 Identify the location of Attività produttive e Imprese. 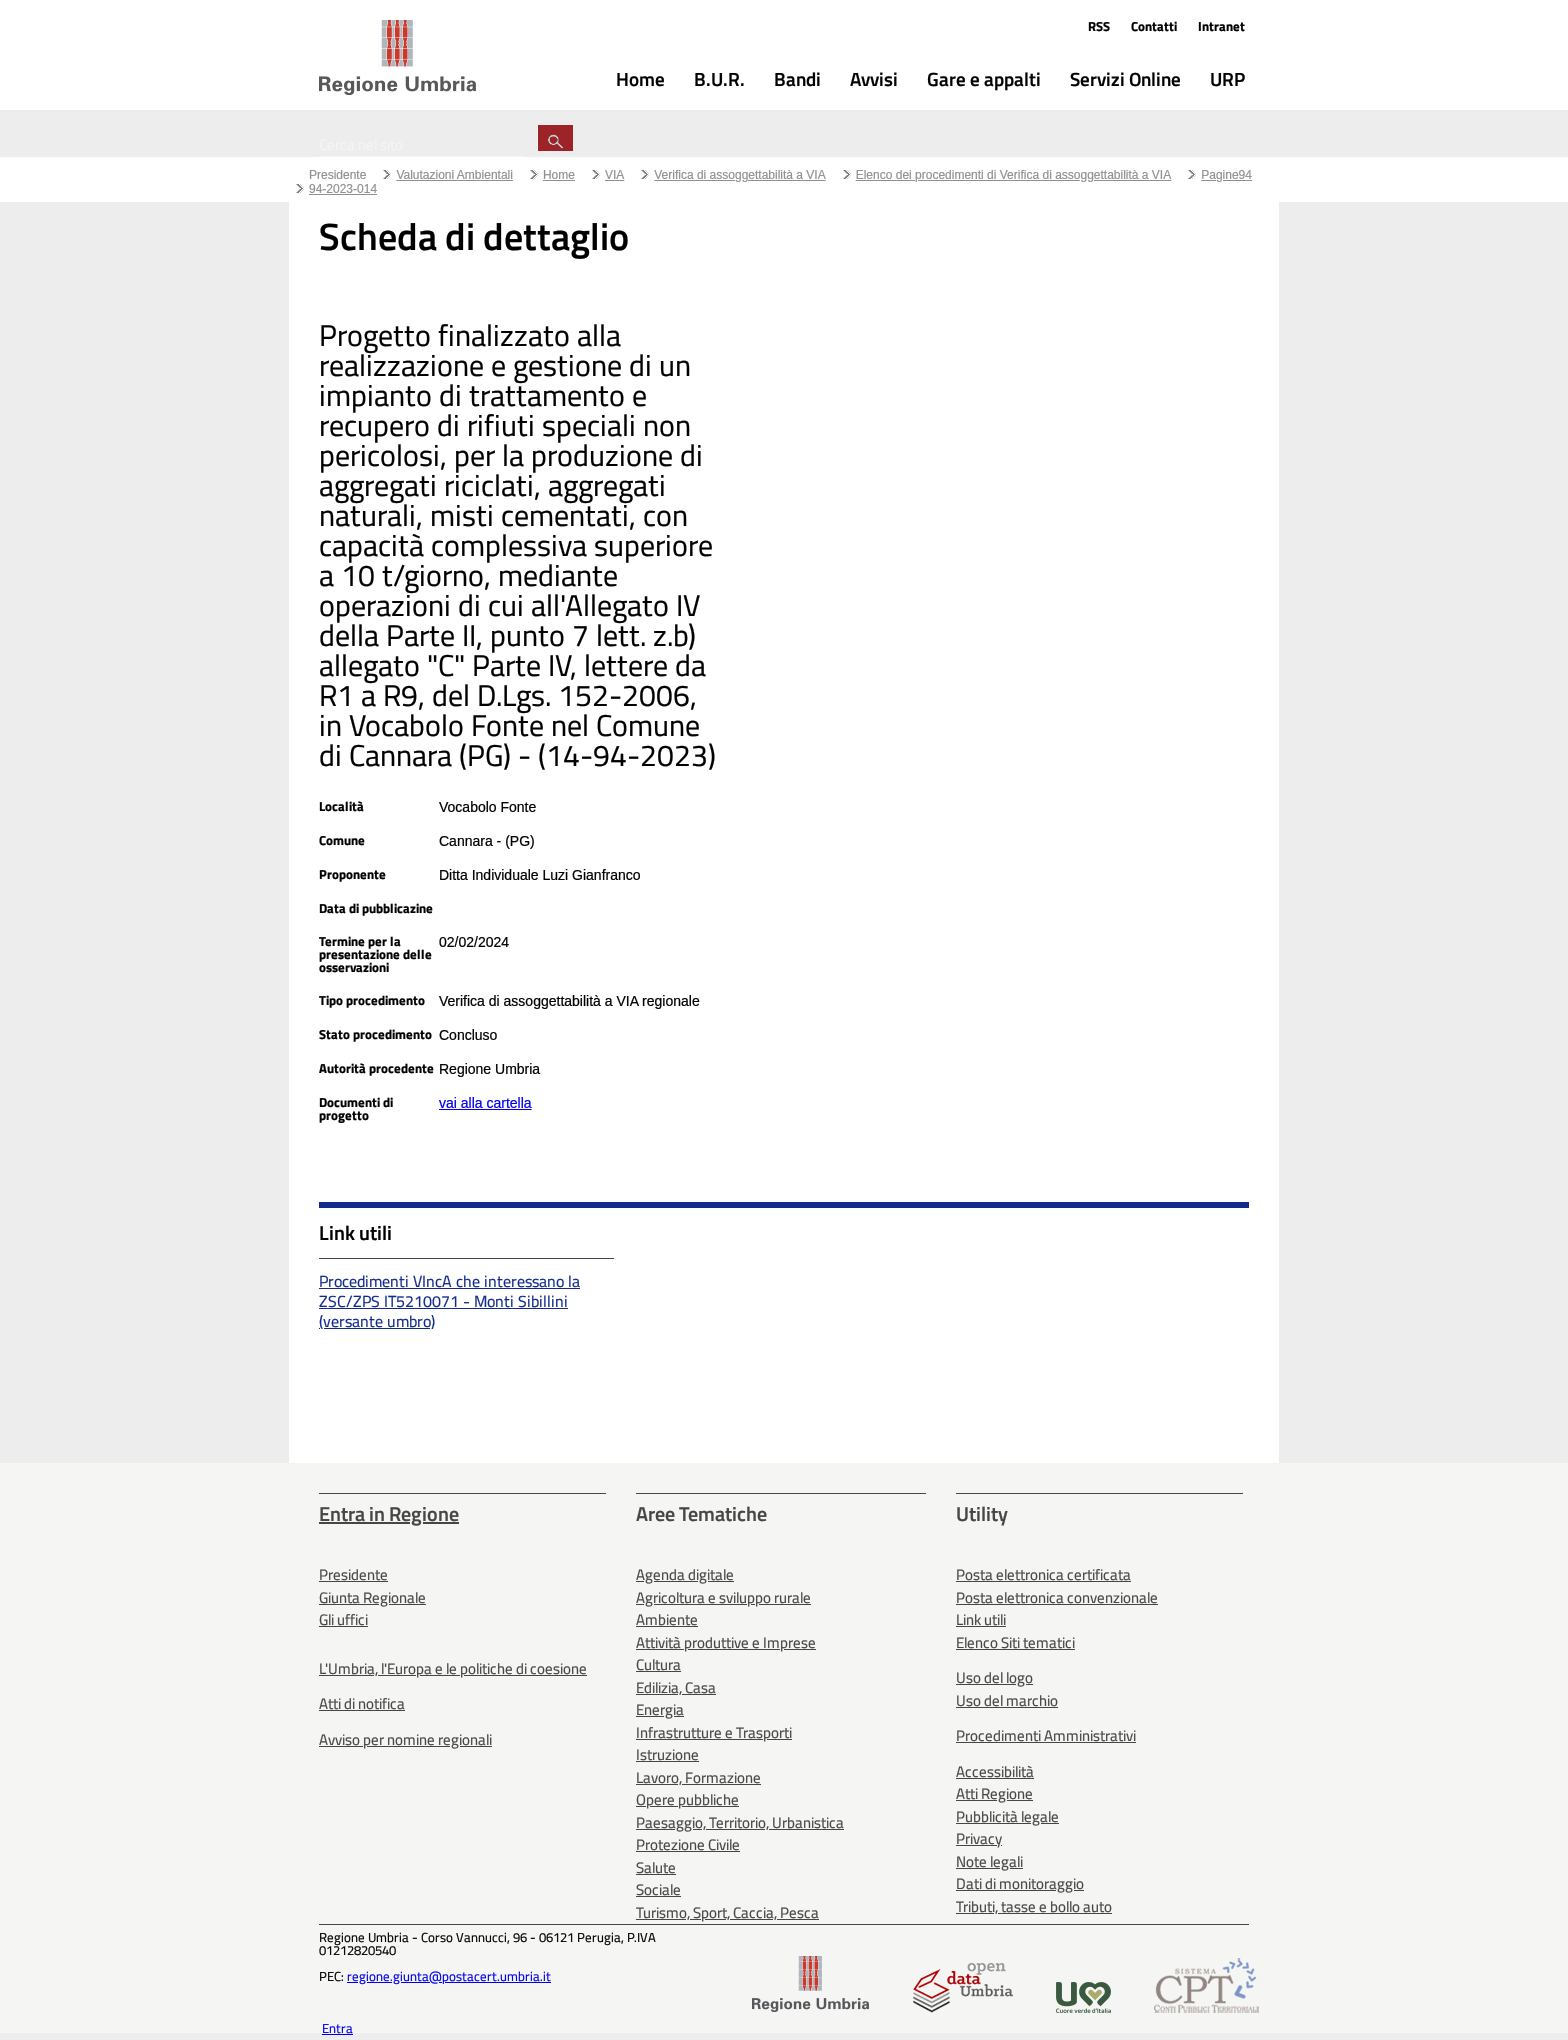
(726, 1642).